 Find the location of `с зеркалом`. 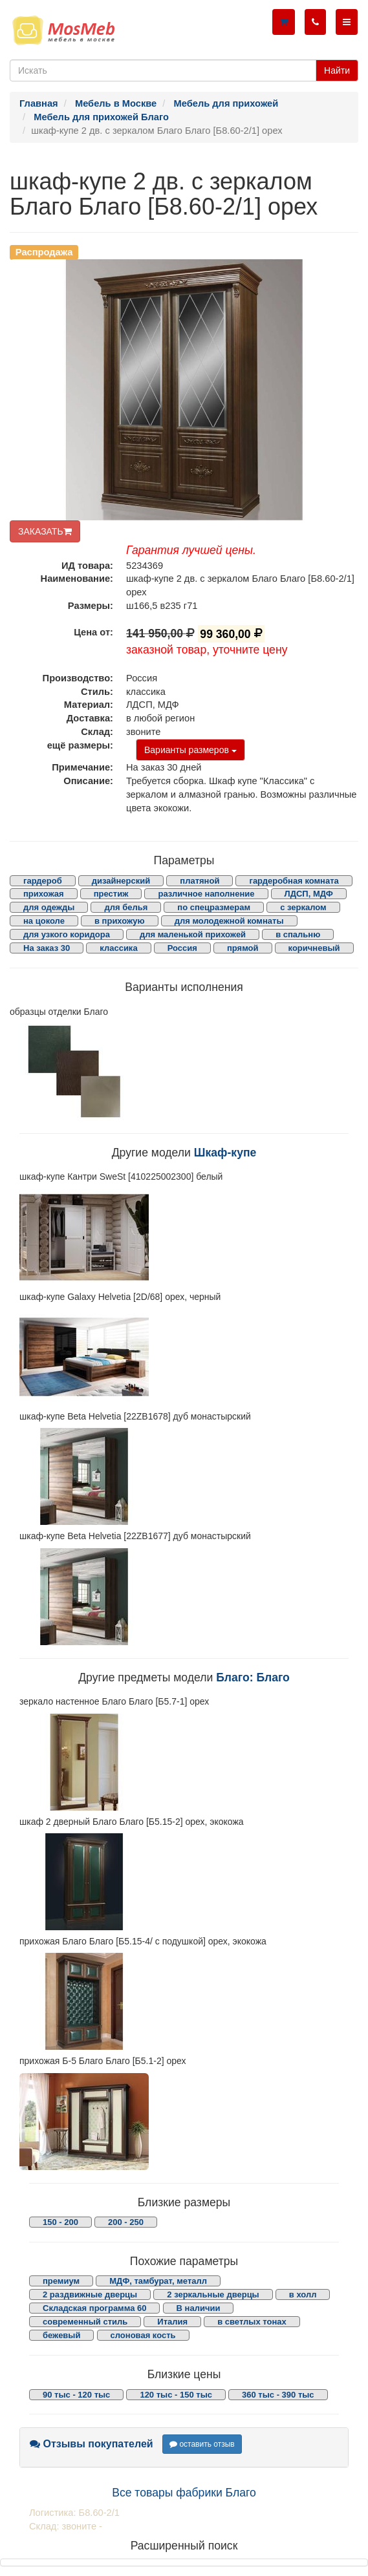

с зеркалом is located at coordinates (303, 907).